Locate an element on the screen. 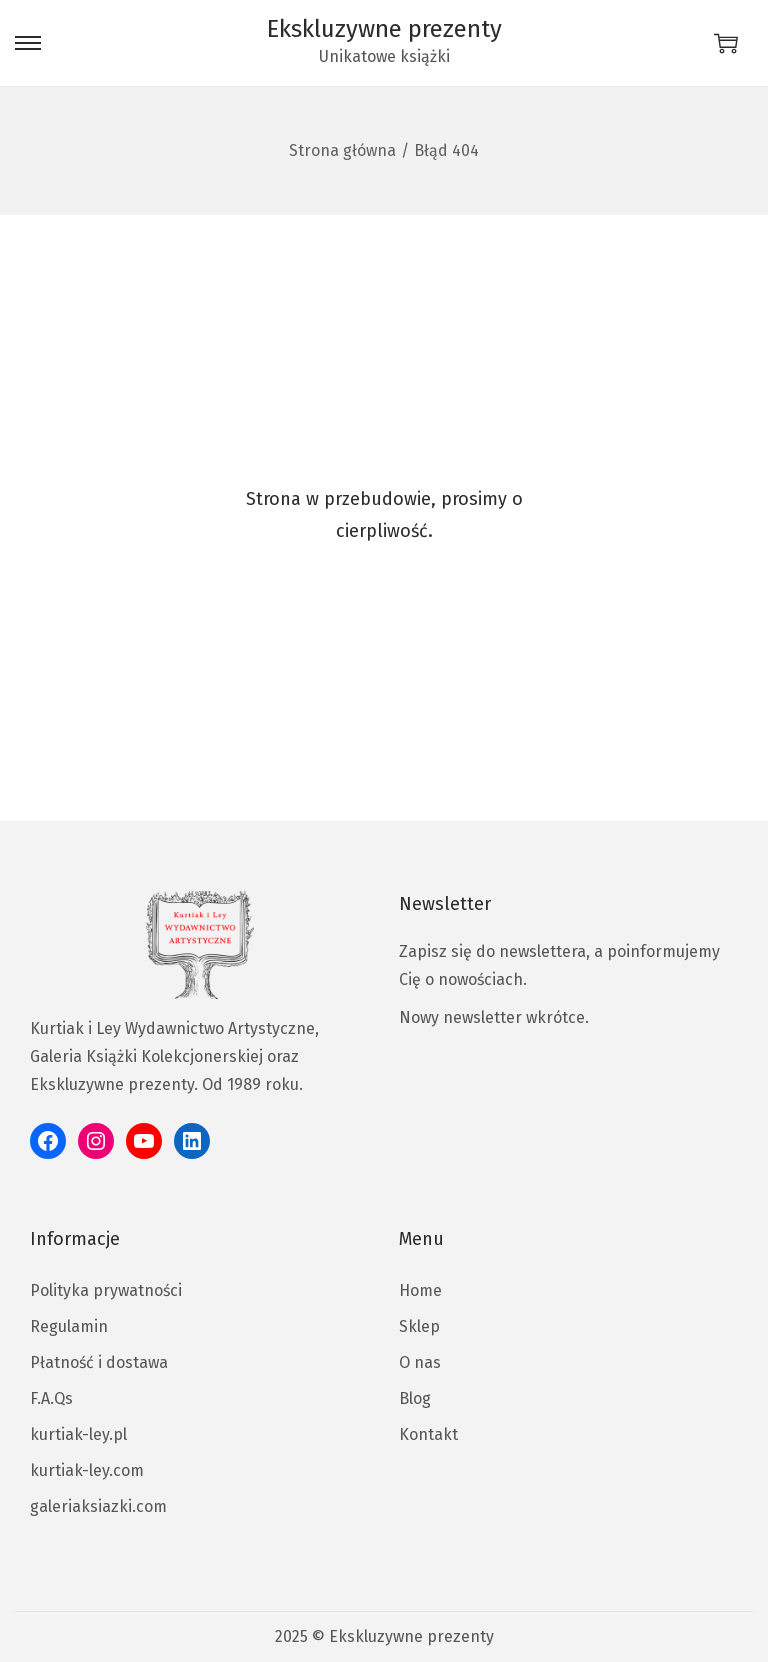 This screenshot has width=768, height=1662. Ekskluzywne prezenty is located at coordinates (384, 29).